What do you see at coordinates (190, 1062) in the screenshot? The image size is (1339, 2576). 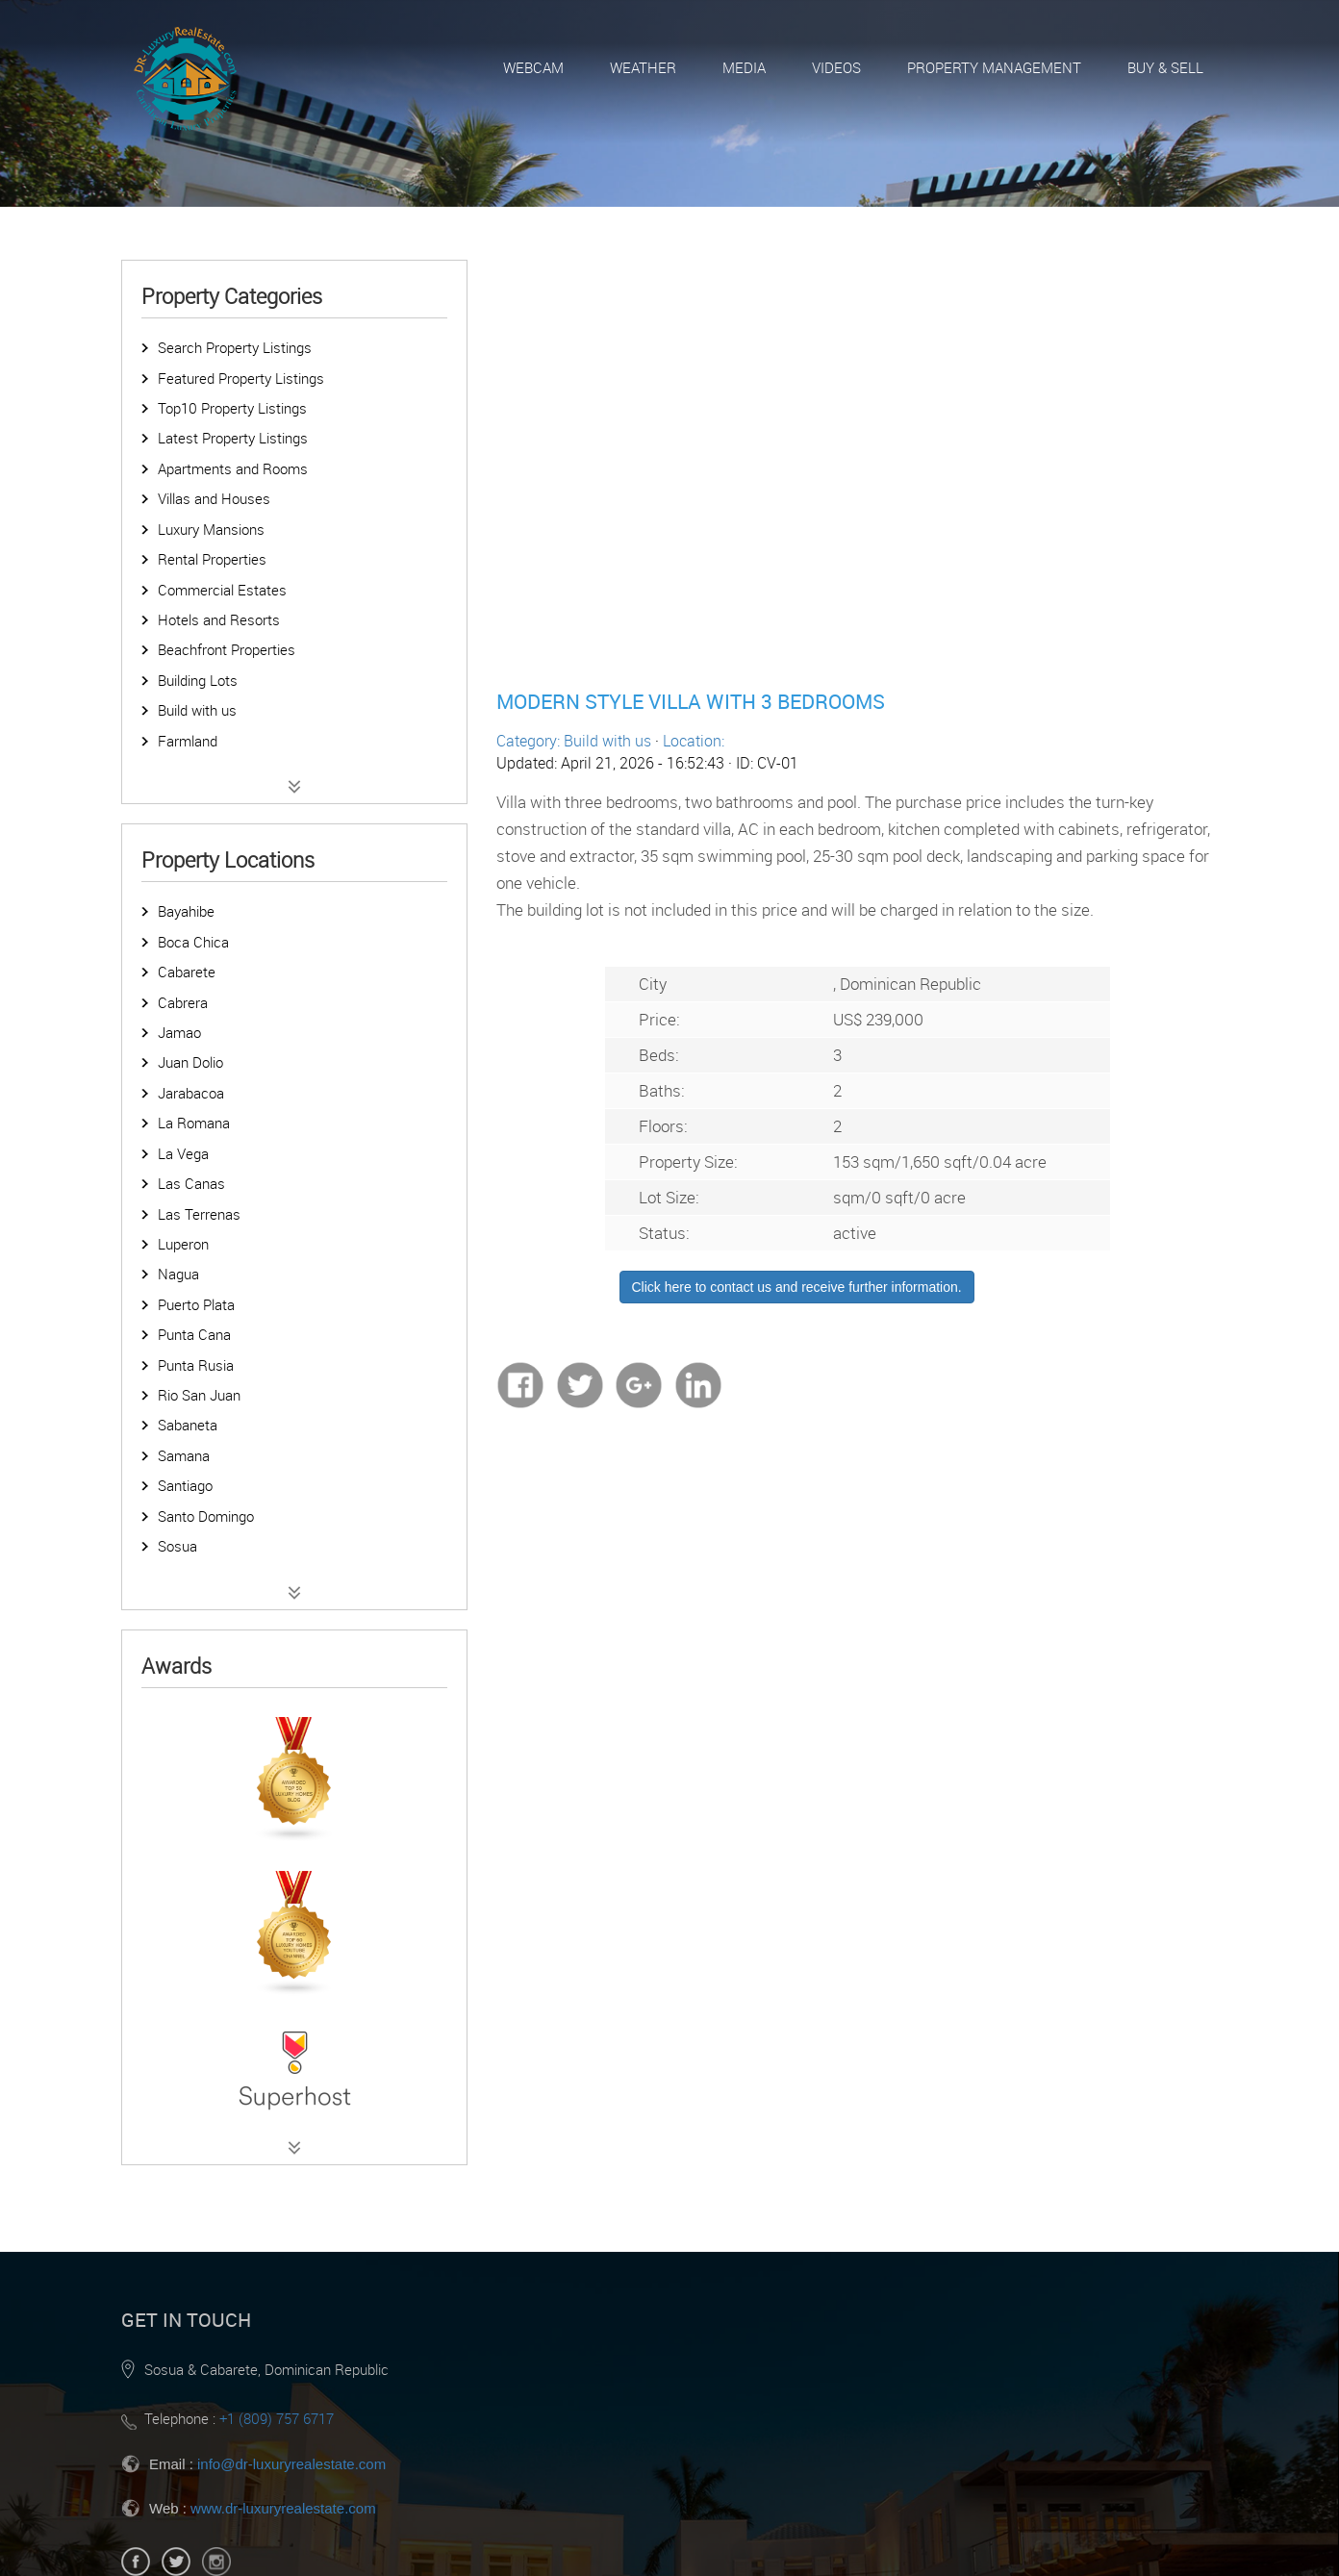 I see `Juan Dolio` at bounding box center [190, 1062].